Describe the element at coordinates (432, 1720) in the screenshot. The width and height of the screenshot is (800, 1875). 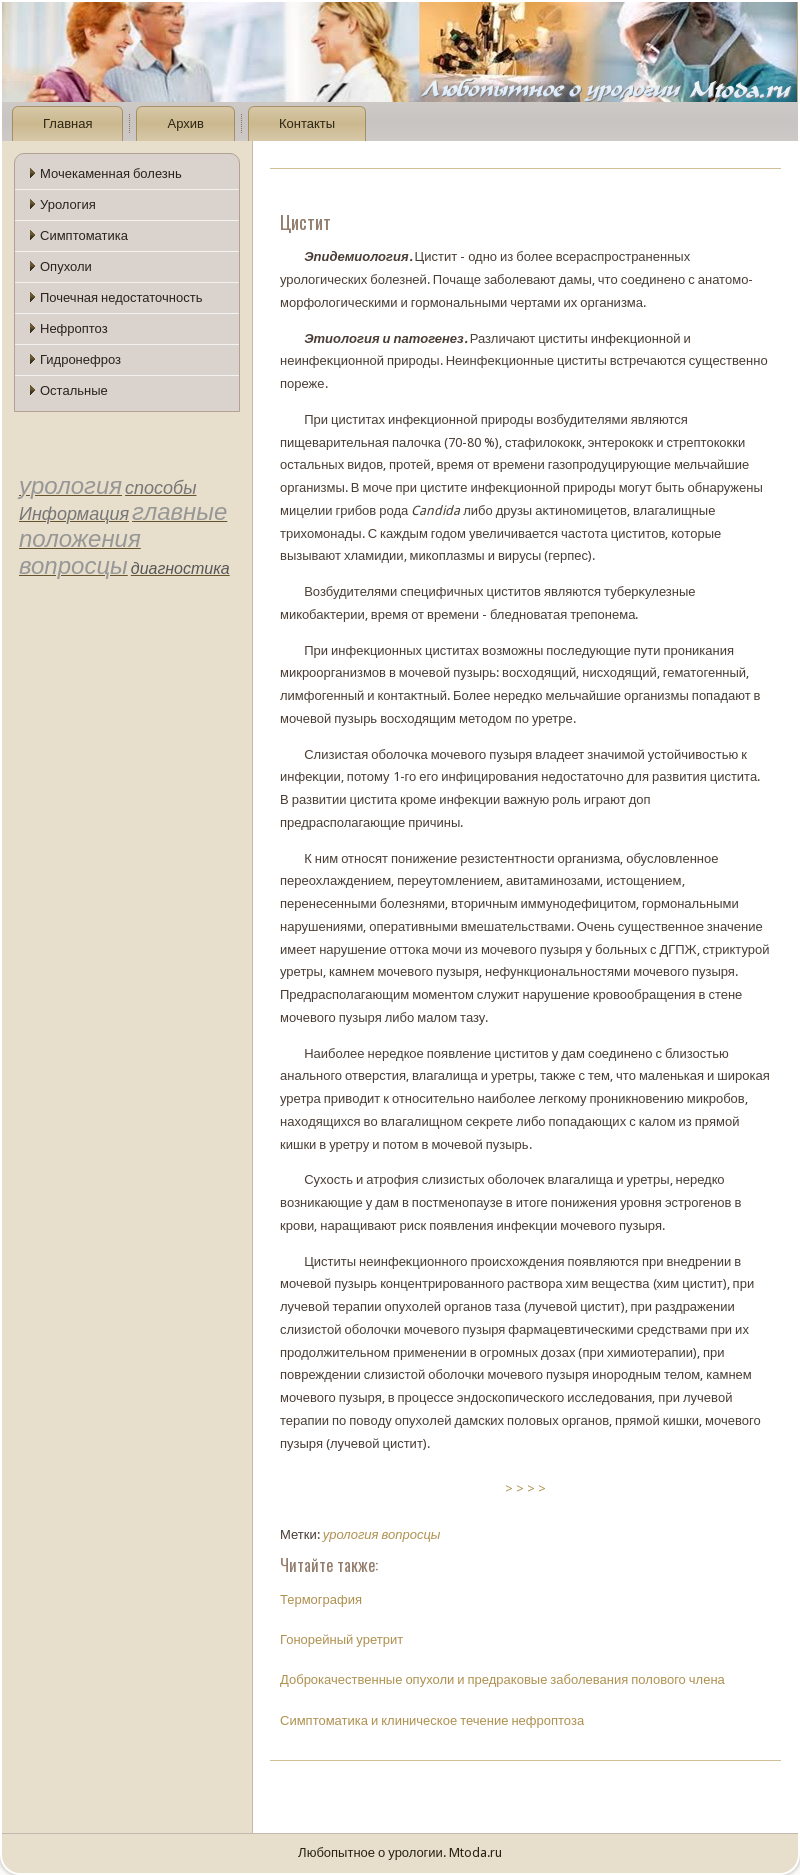
I see `Симптоматика и клиническое течение нефроптоза` at that location.